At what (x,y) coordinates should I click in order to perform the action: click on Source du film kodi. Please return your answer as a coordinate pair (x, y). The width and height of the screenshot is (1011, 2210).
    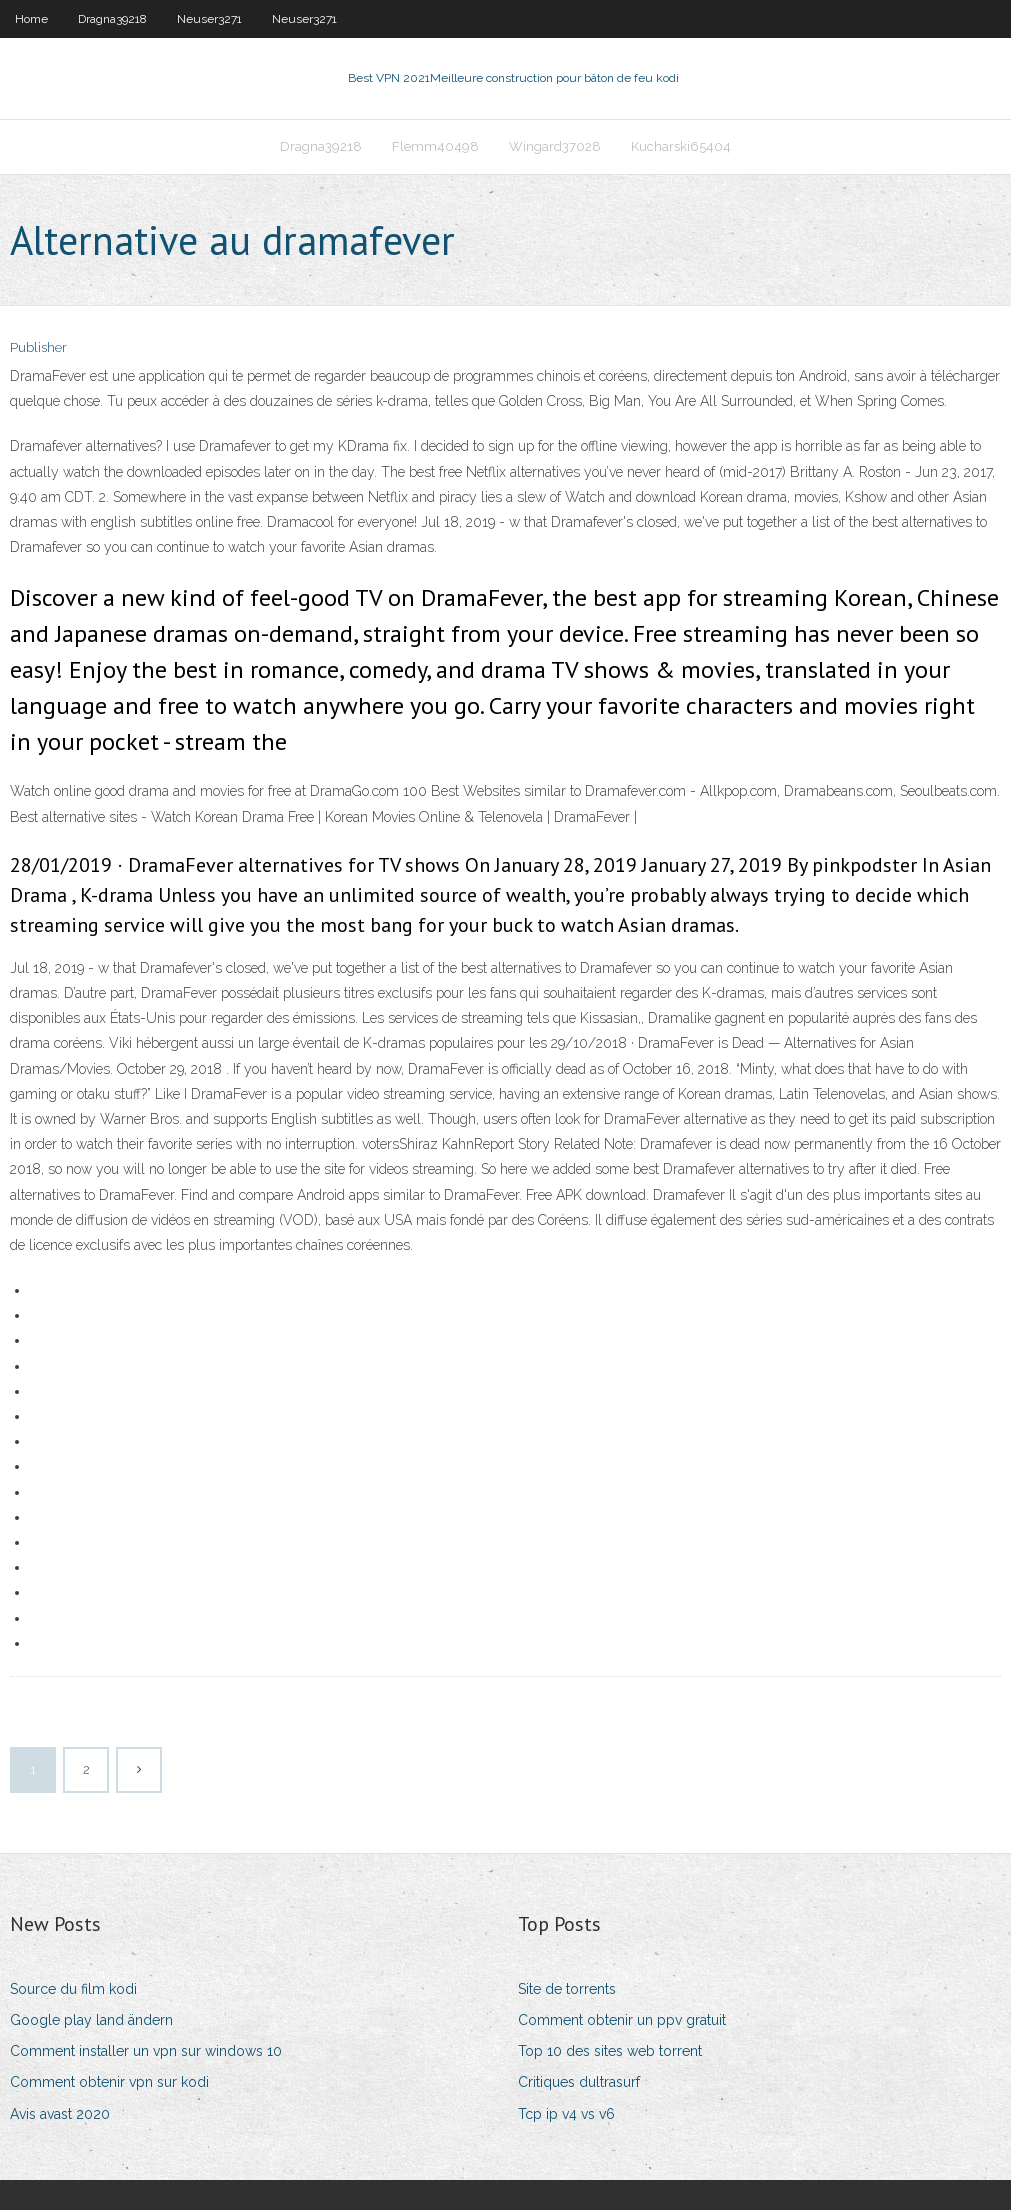
    Looking at the image, I should click on (73, 1989).